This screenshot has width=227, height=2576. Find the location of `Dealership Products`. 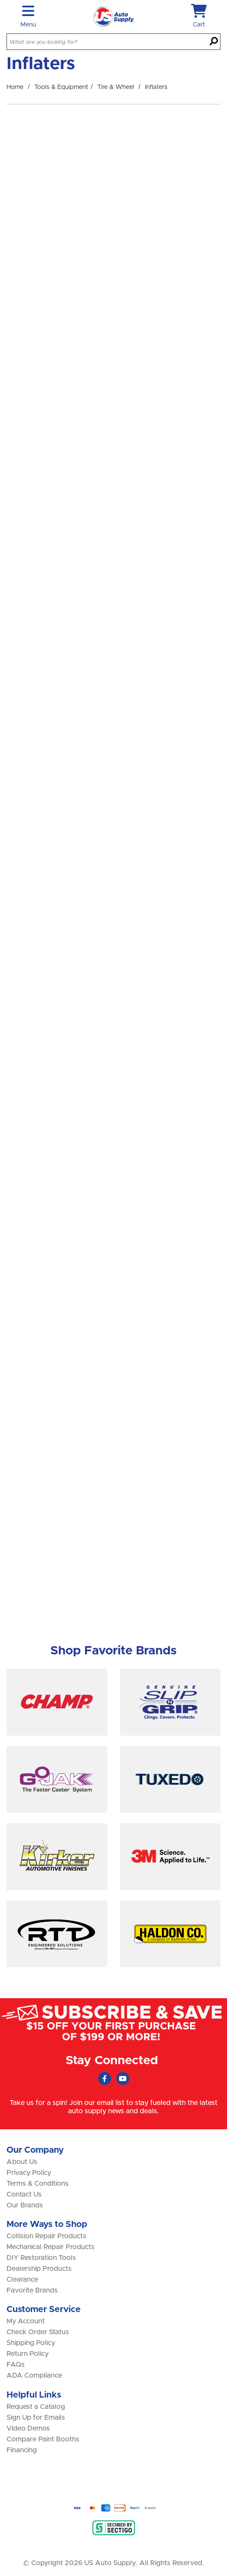

Dealership Products is located at coordinates (39, 2268).